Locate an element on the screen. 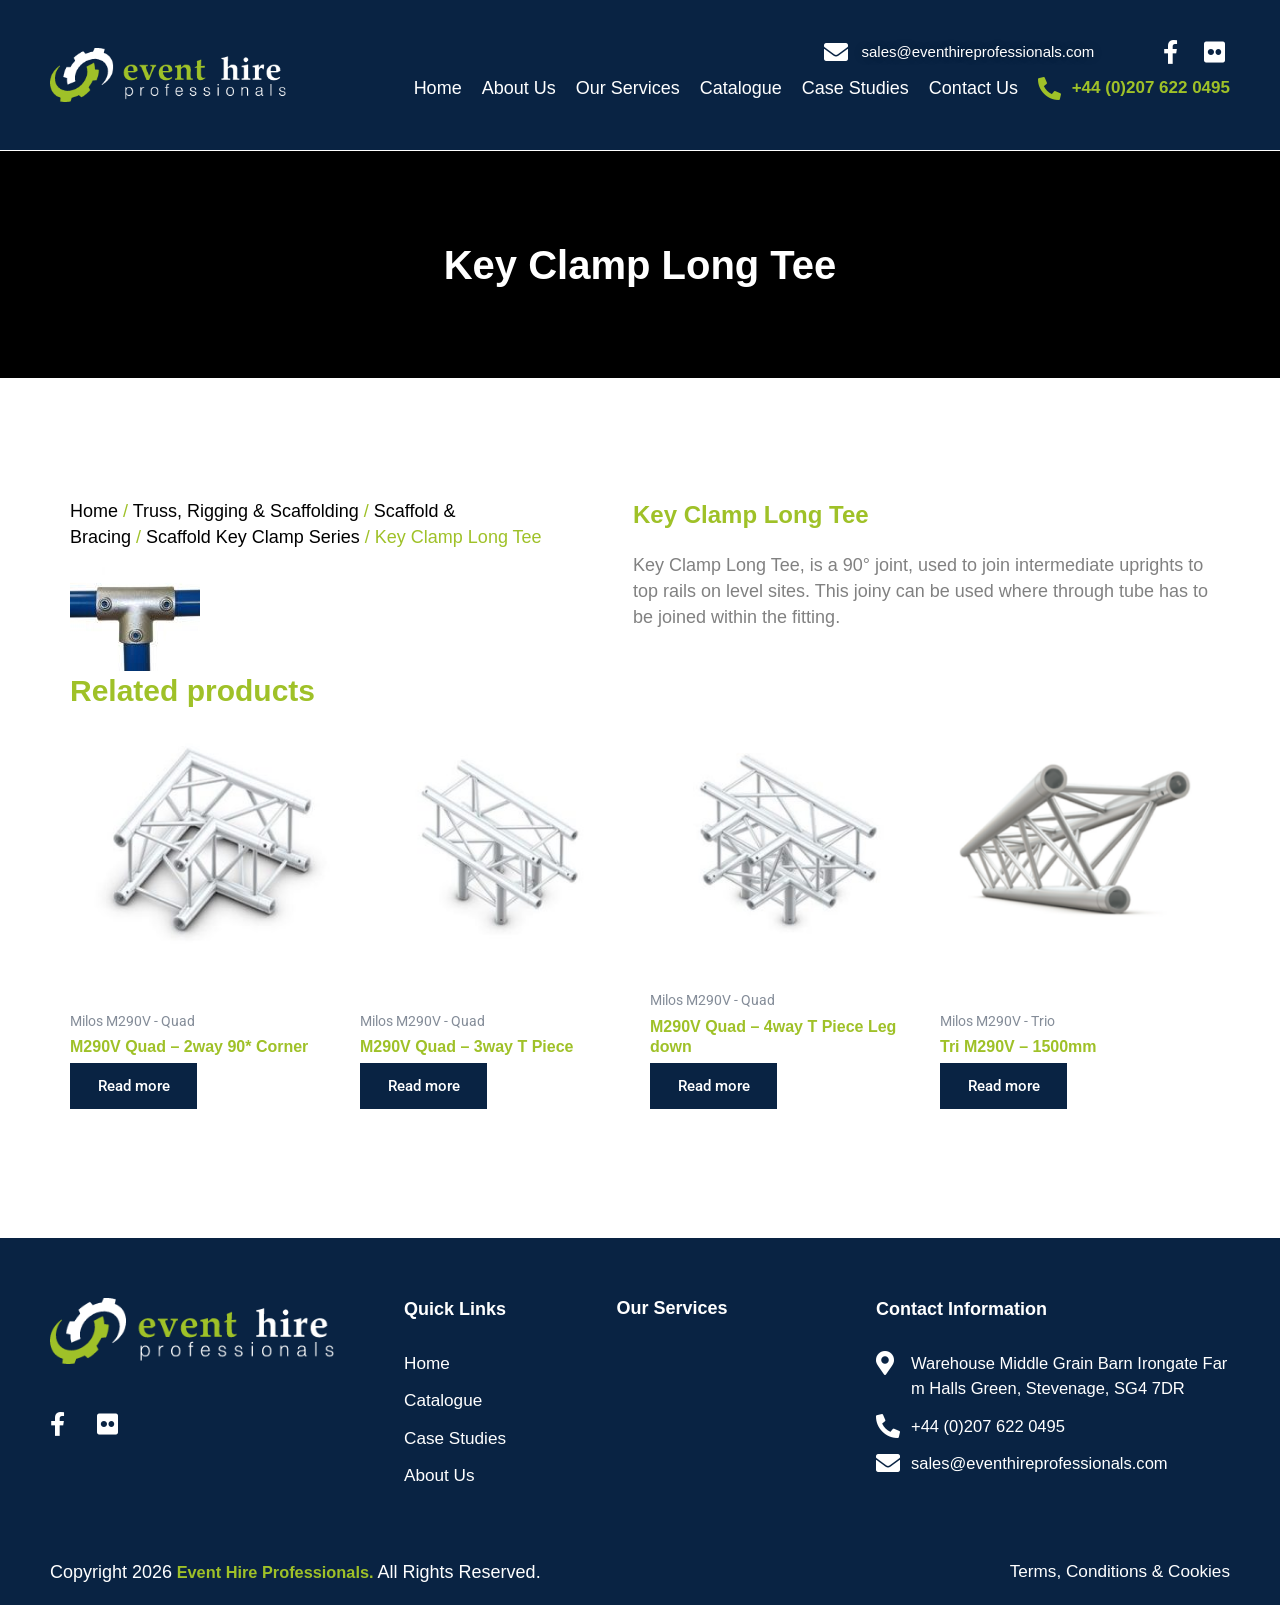  About Us is located at coordinates (519, 88).